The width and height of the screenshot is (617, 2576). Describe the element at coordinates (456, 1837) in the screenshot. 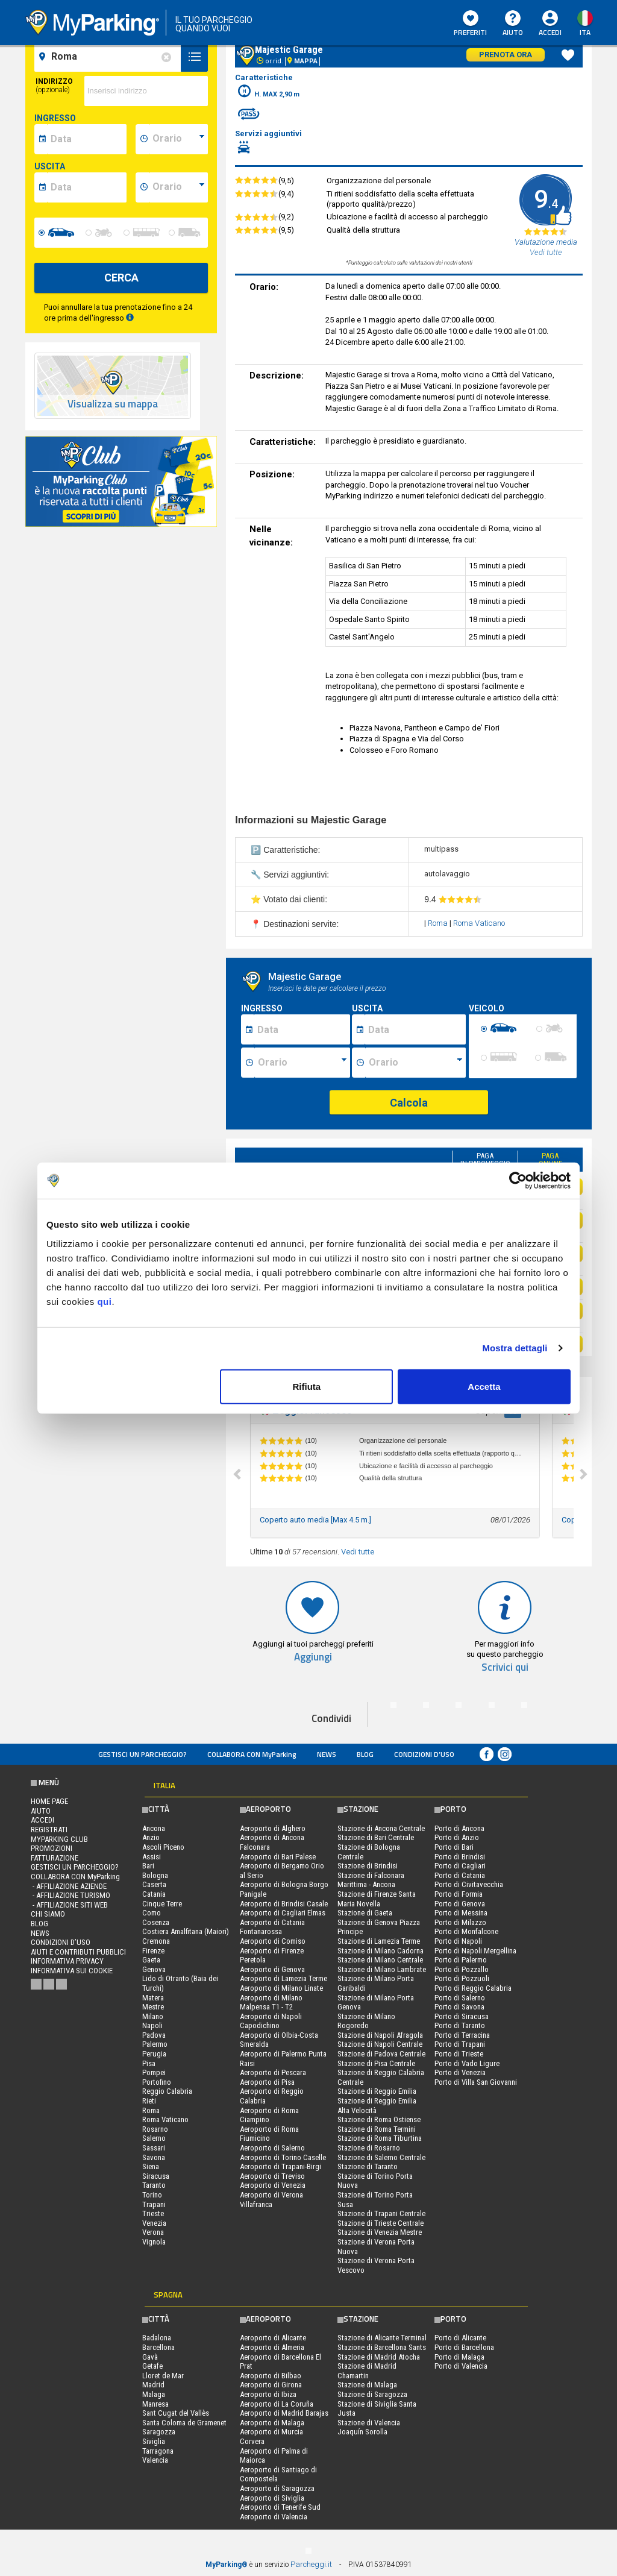

I see `Porto di Anzio` at that location.